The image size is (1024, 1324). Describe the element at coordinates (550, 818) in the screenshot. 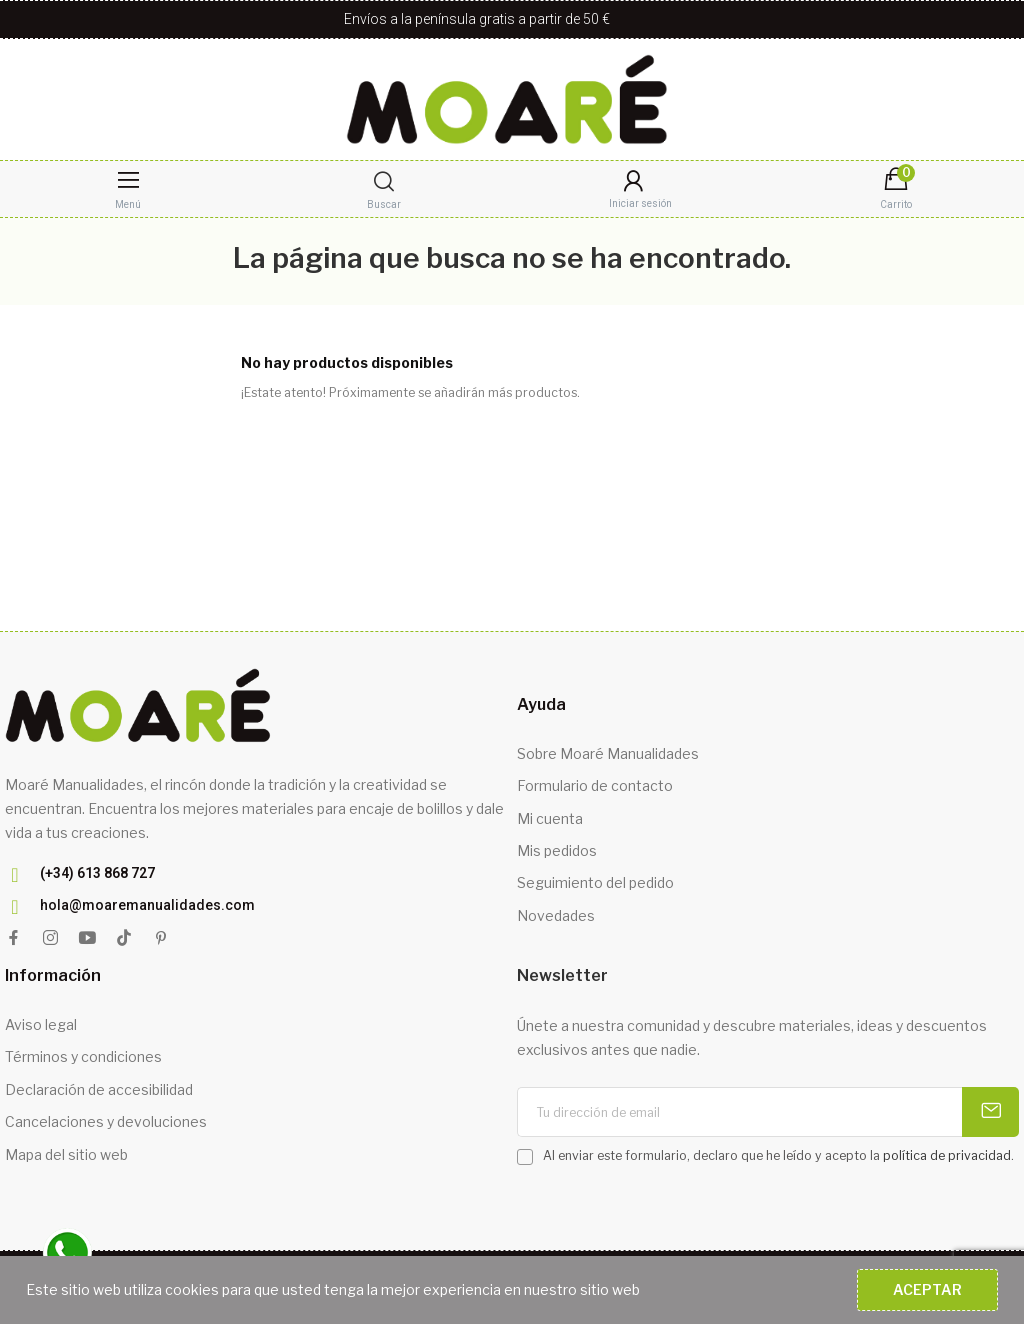

I see `Mi cuenta` at that location.